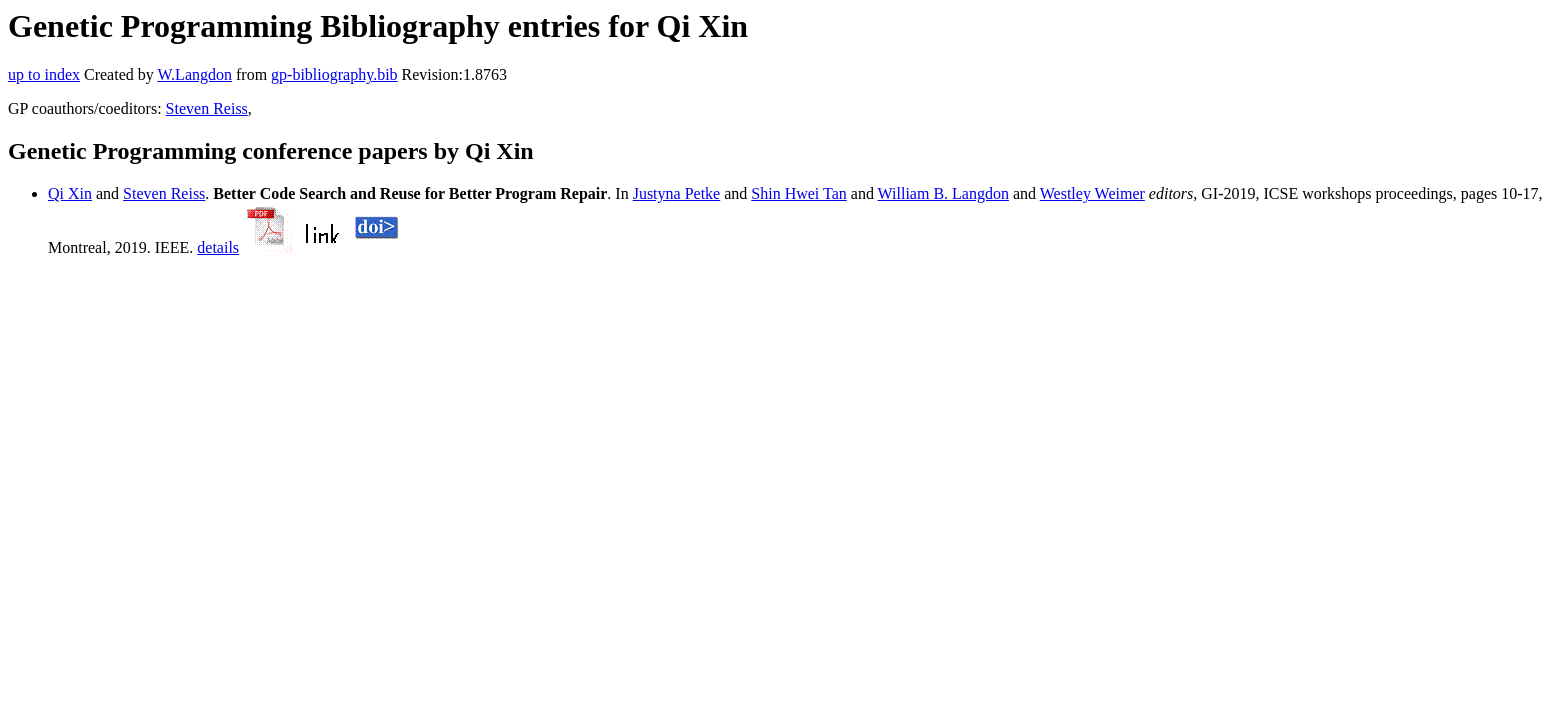 Image resolution: width=1568 pixels, height=720 pixels. What do you see at coordinates (70, 193) in the screenshot?
I see `Qi Xin` at bounding box center [70, 193].